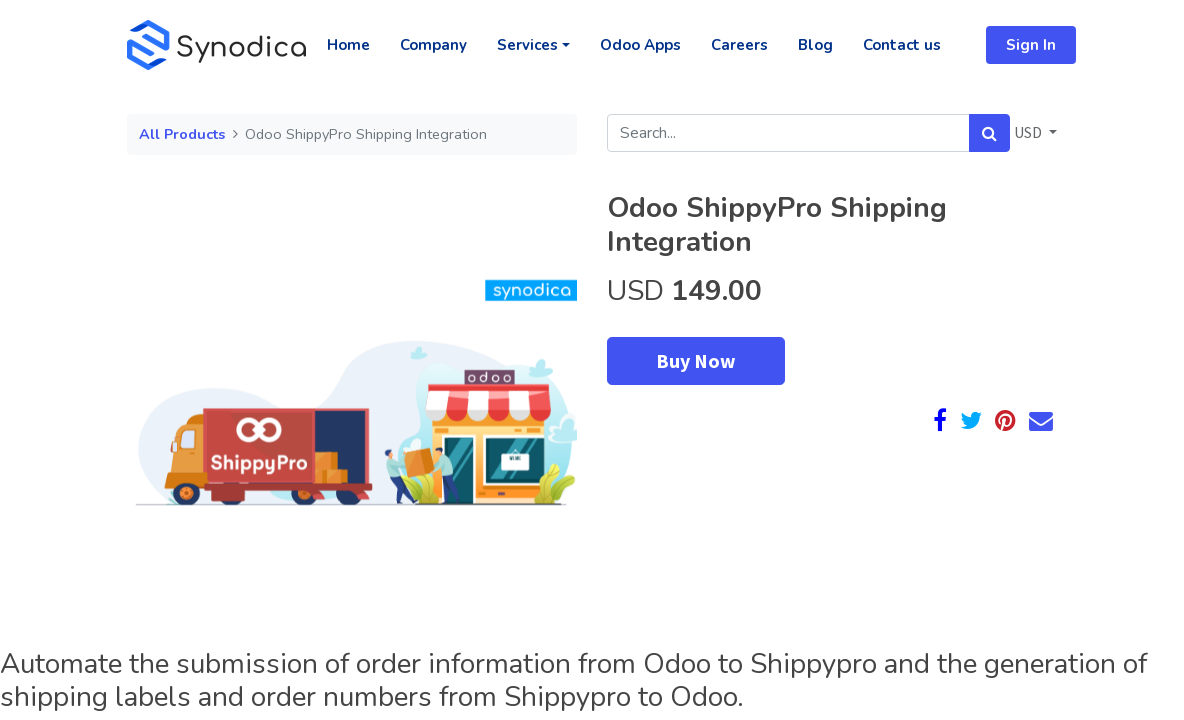  Describe the element at coordinates (348, 45) in the screenshot. I see `[menuitem]` at that location.